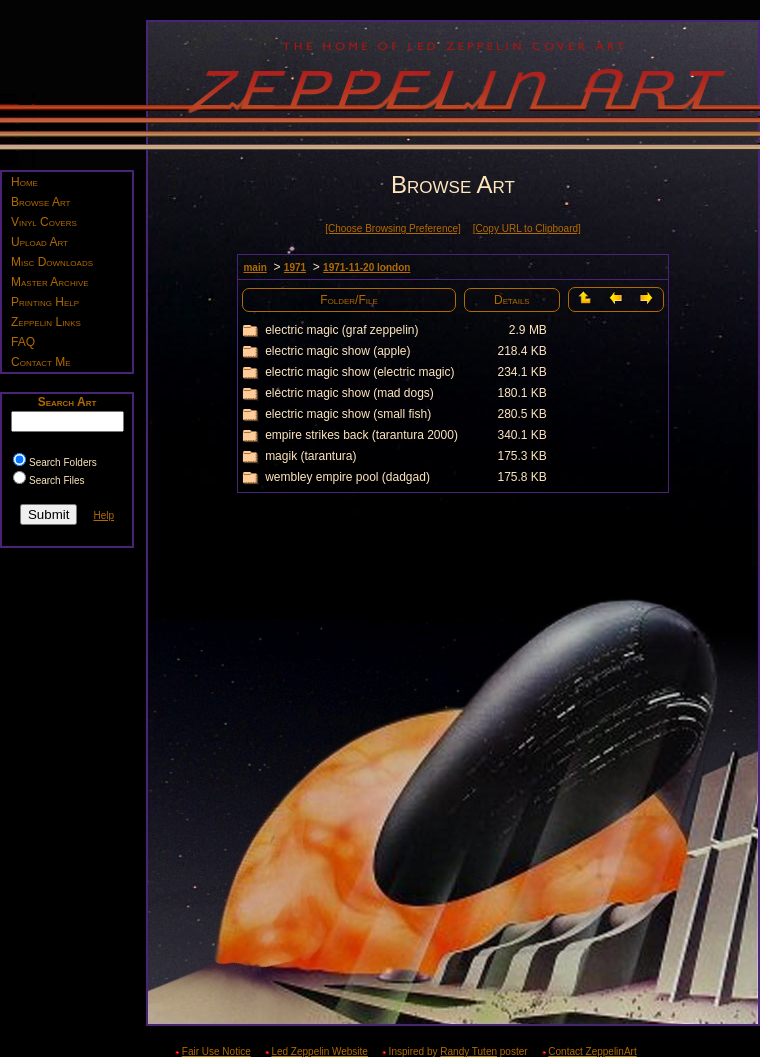 The height and width of the screenshot is (1057, 760). What do you see at coordinates (361, 435) in the screenshot?
I see `empire strikes back (tarantura 2000)` at bounding box center [361, 435].